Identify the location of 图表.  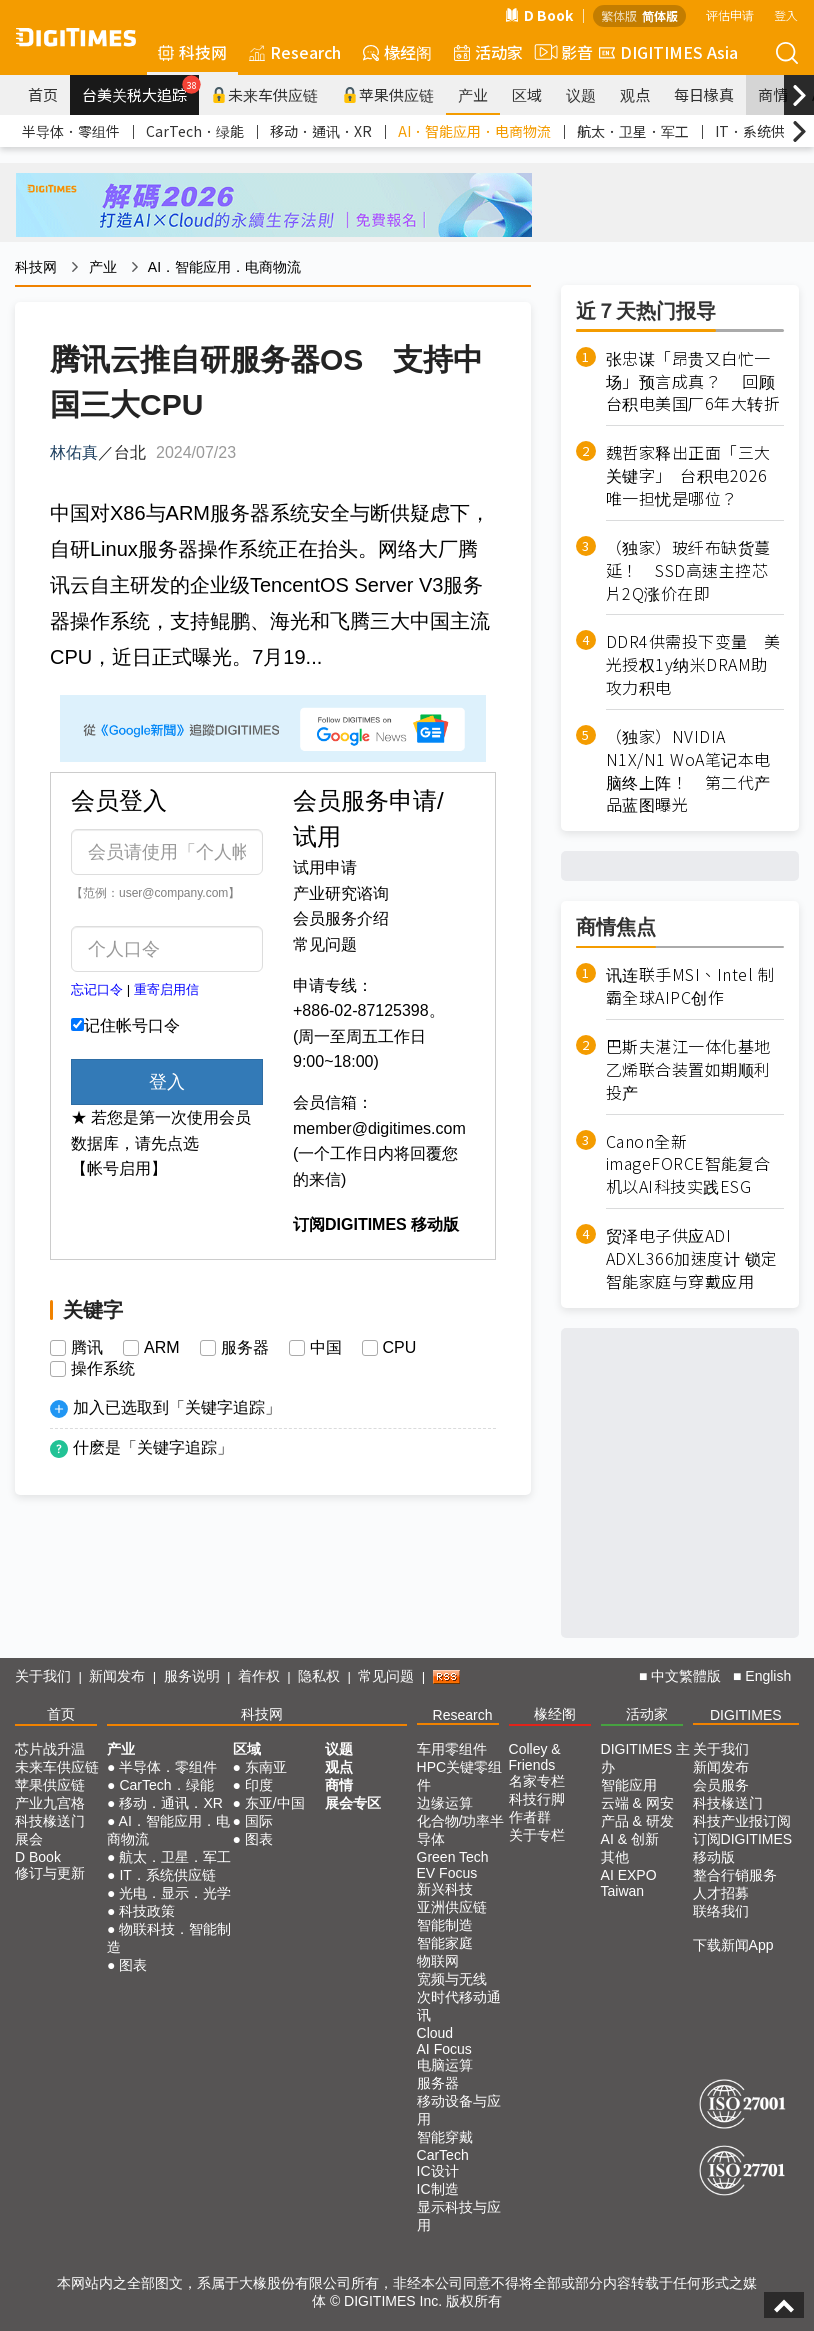
(133, 1965).